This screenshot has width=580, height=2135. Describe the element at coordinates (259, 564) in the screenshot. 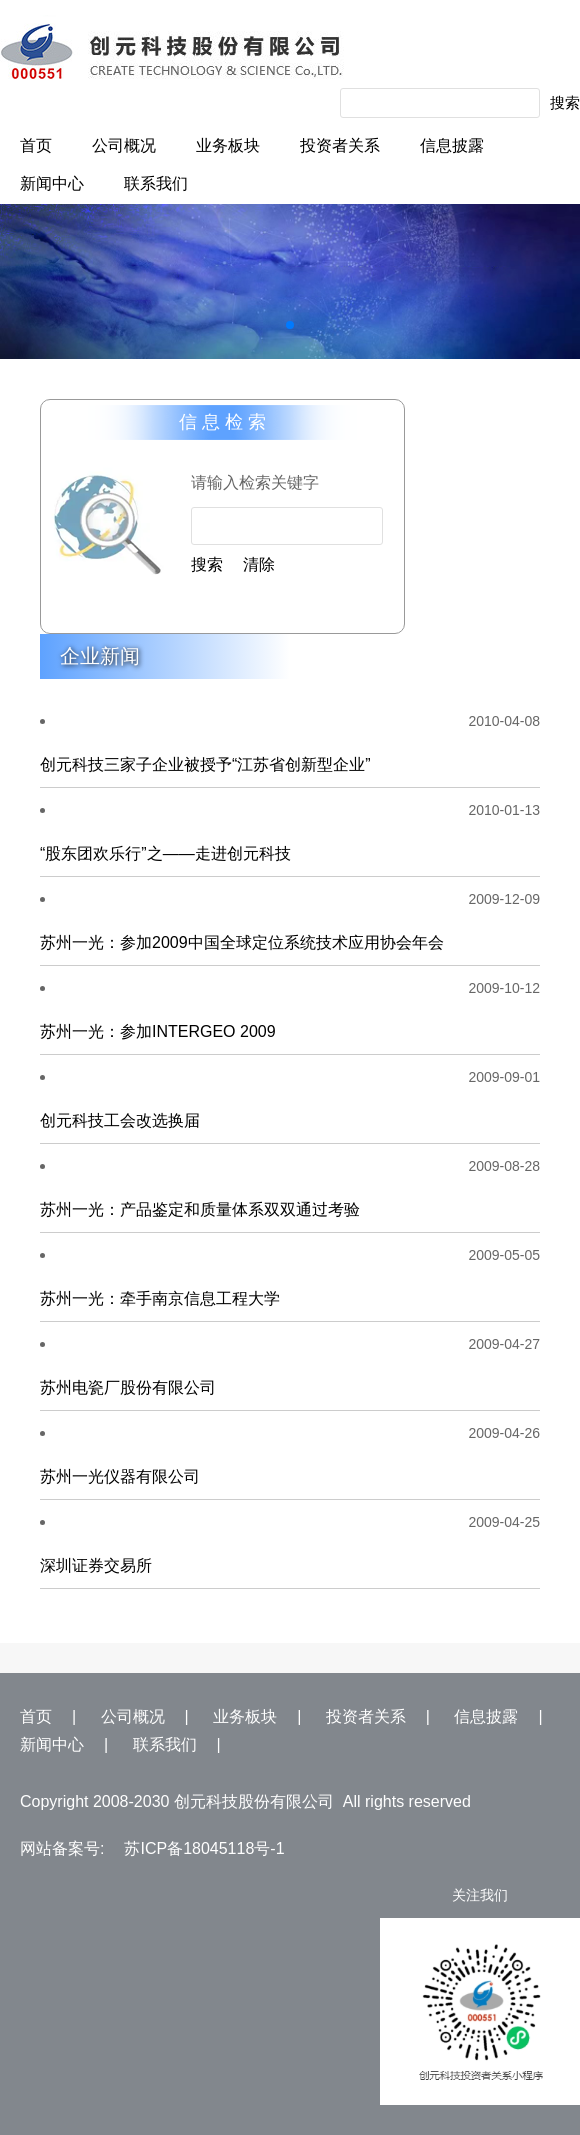

I see `清除` at that location.